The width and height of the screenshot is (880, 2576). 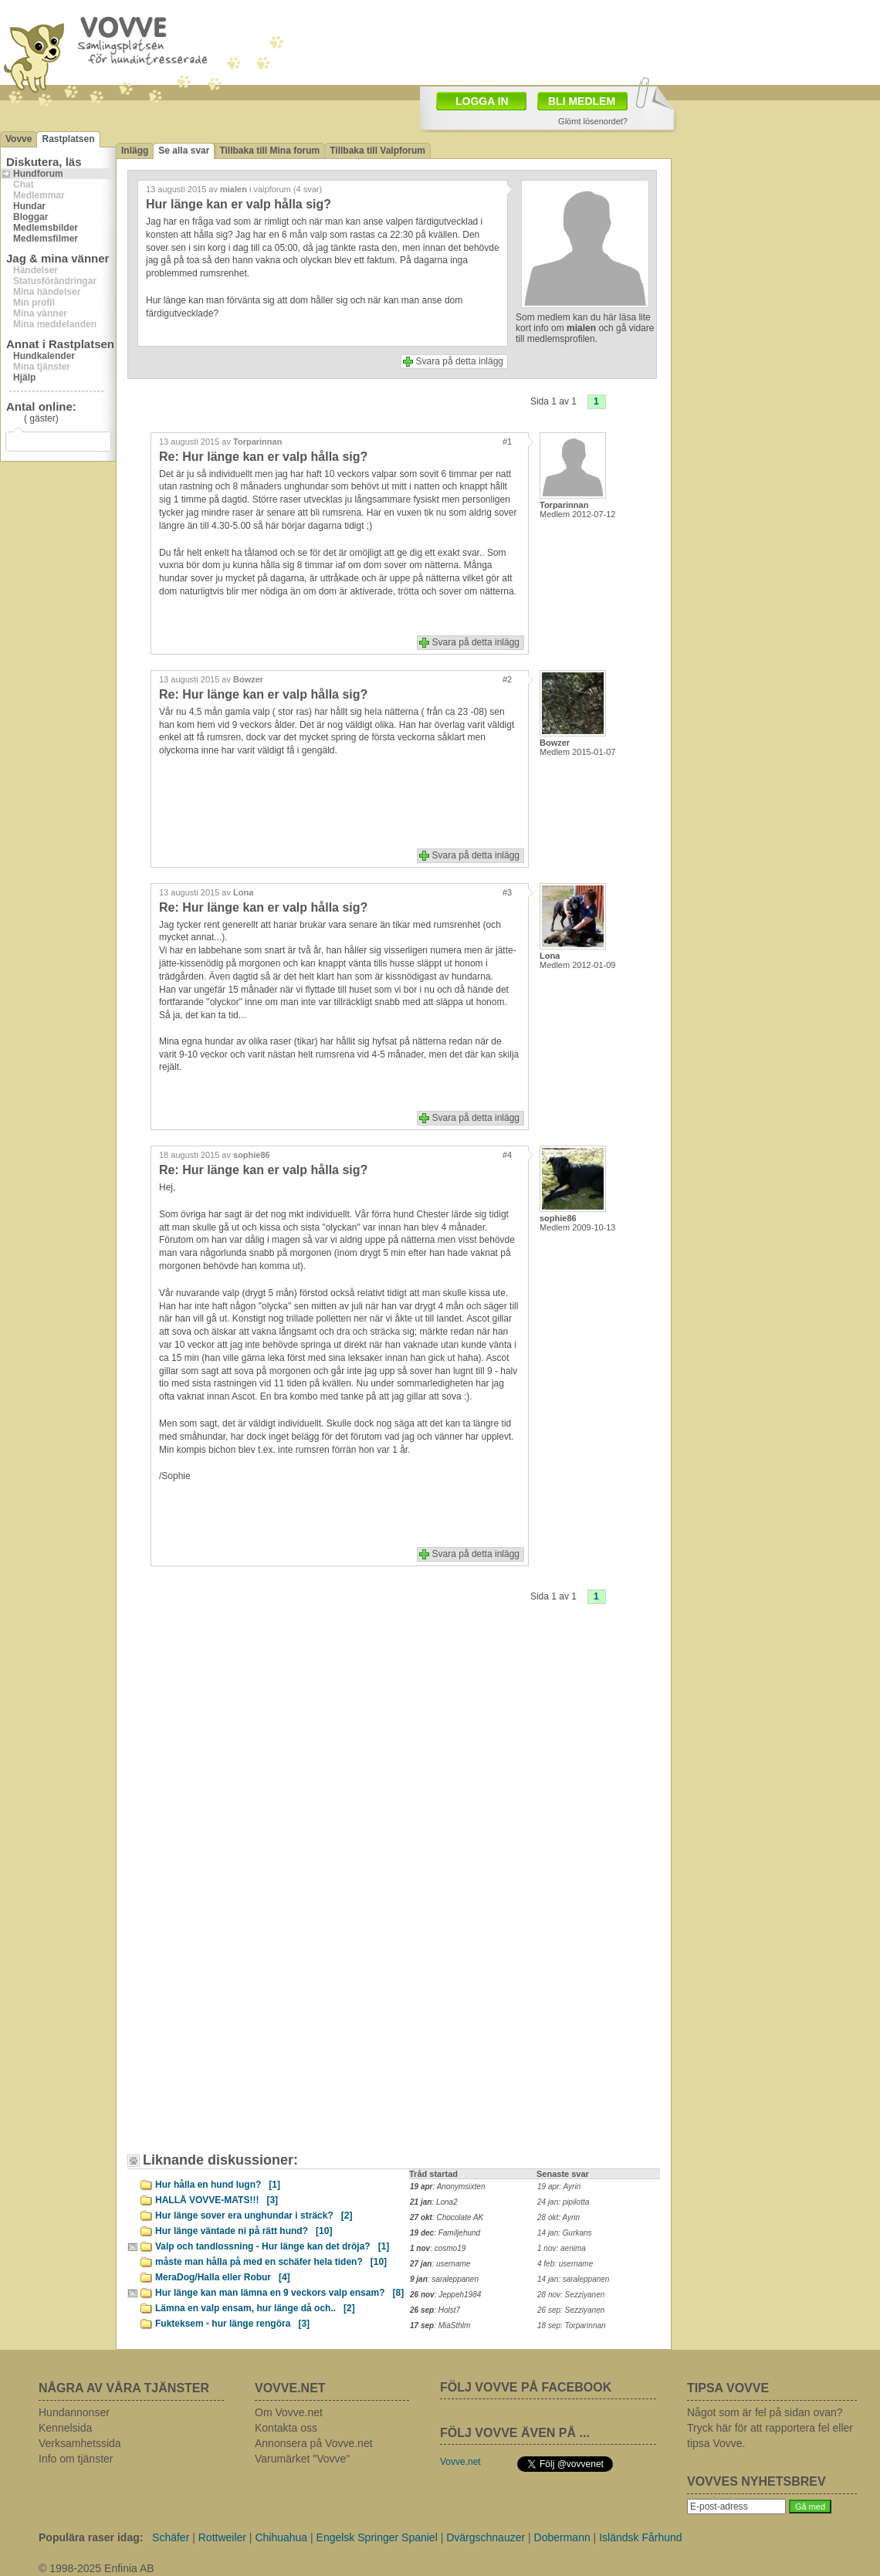 I want to click on Hur hålla en hund lugn?, so click(x=217, y=2184).